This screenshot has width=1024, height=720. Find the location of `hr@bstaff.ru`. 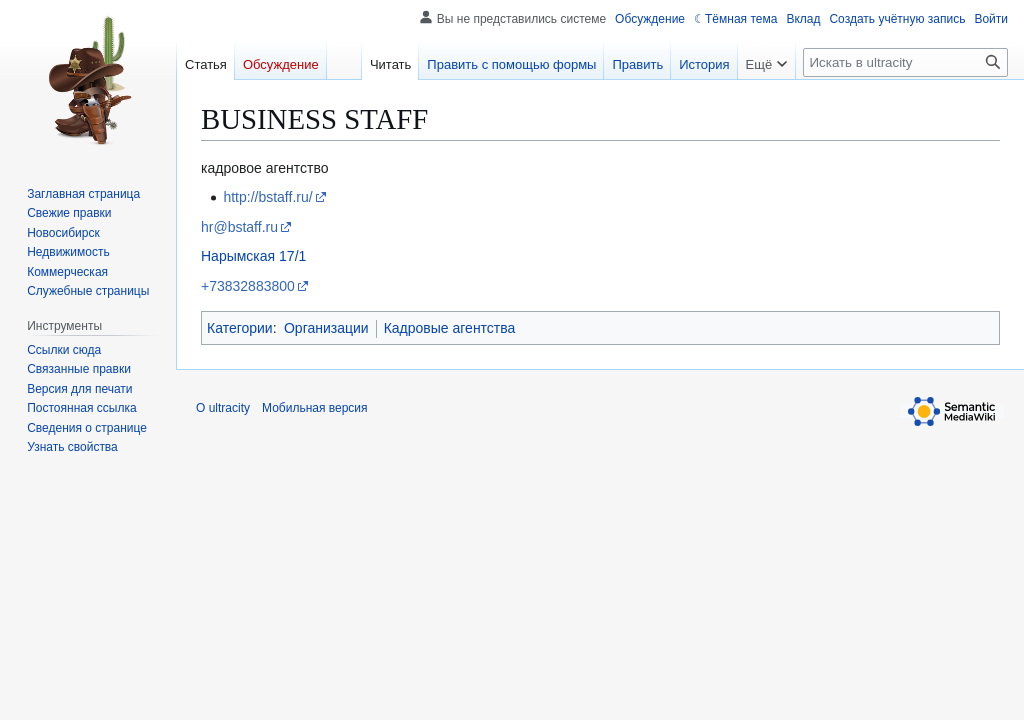

hr@bstaff.ru is located at coordinates (239, 227).